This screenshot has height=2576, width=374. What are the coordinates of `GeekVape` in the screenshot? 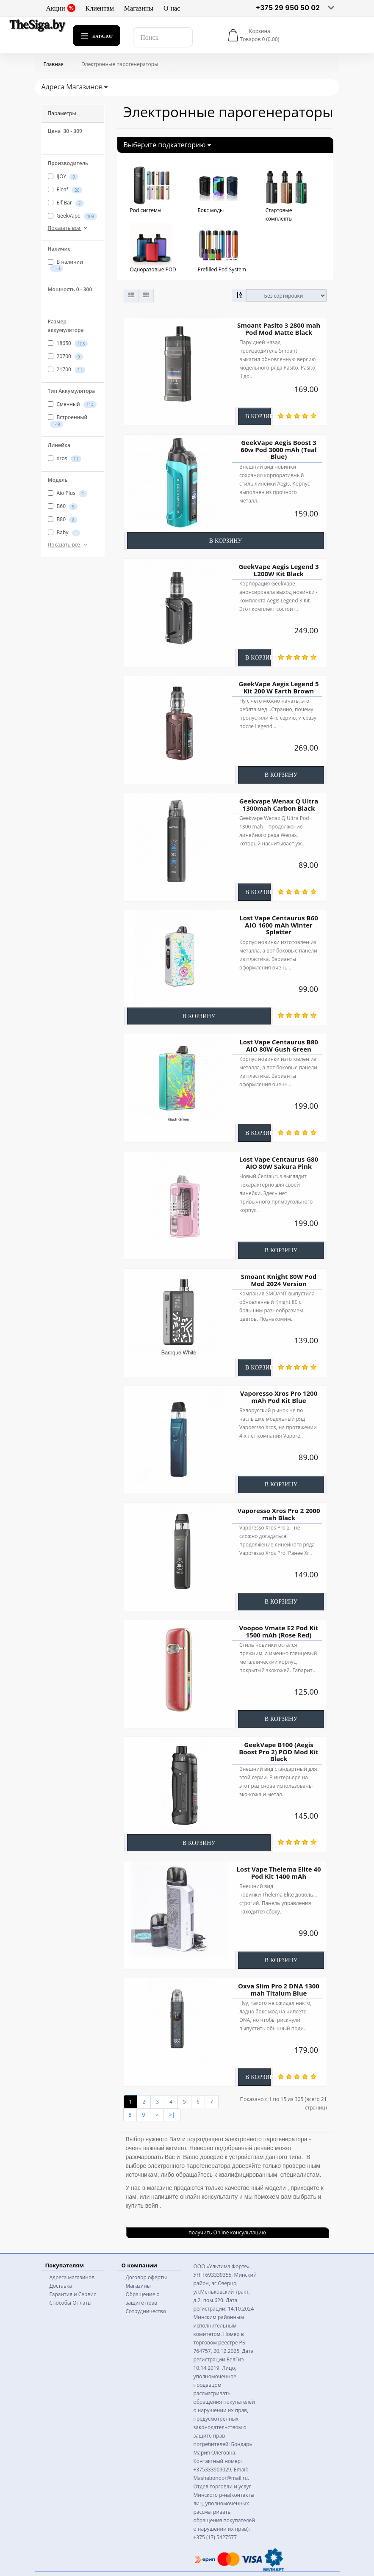 It's located at (72, 216).